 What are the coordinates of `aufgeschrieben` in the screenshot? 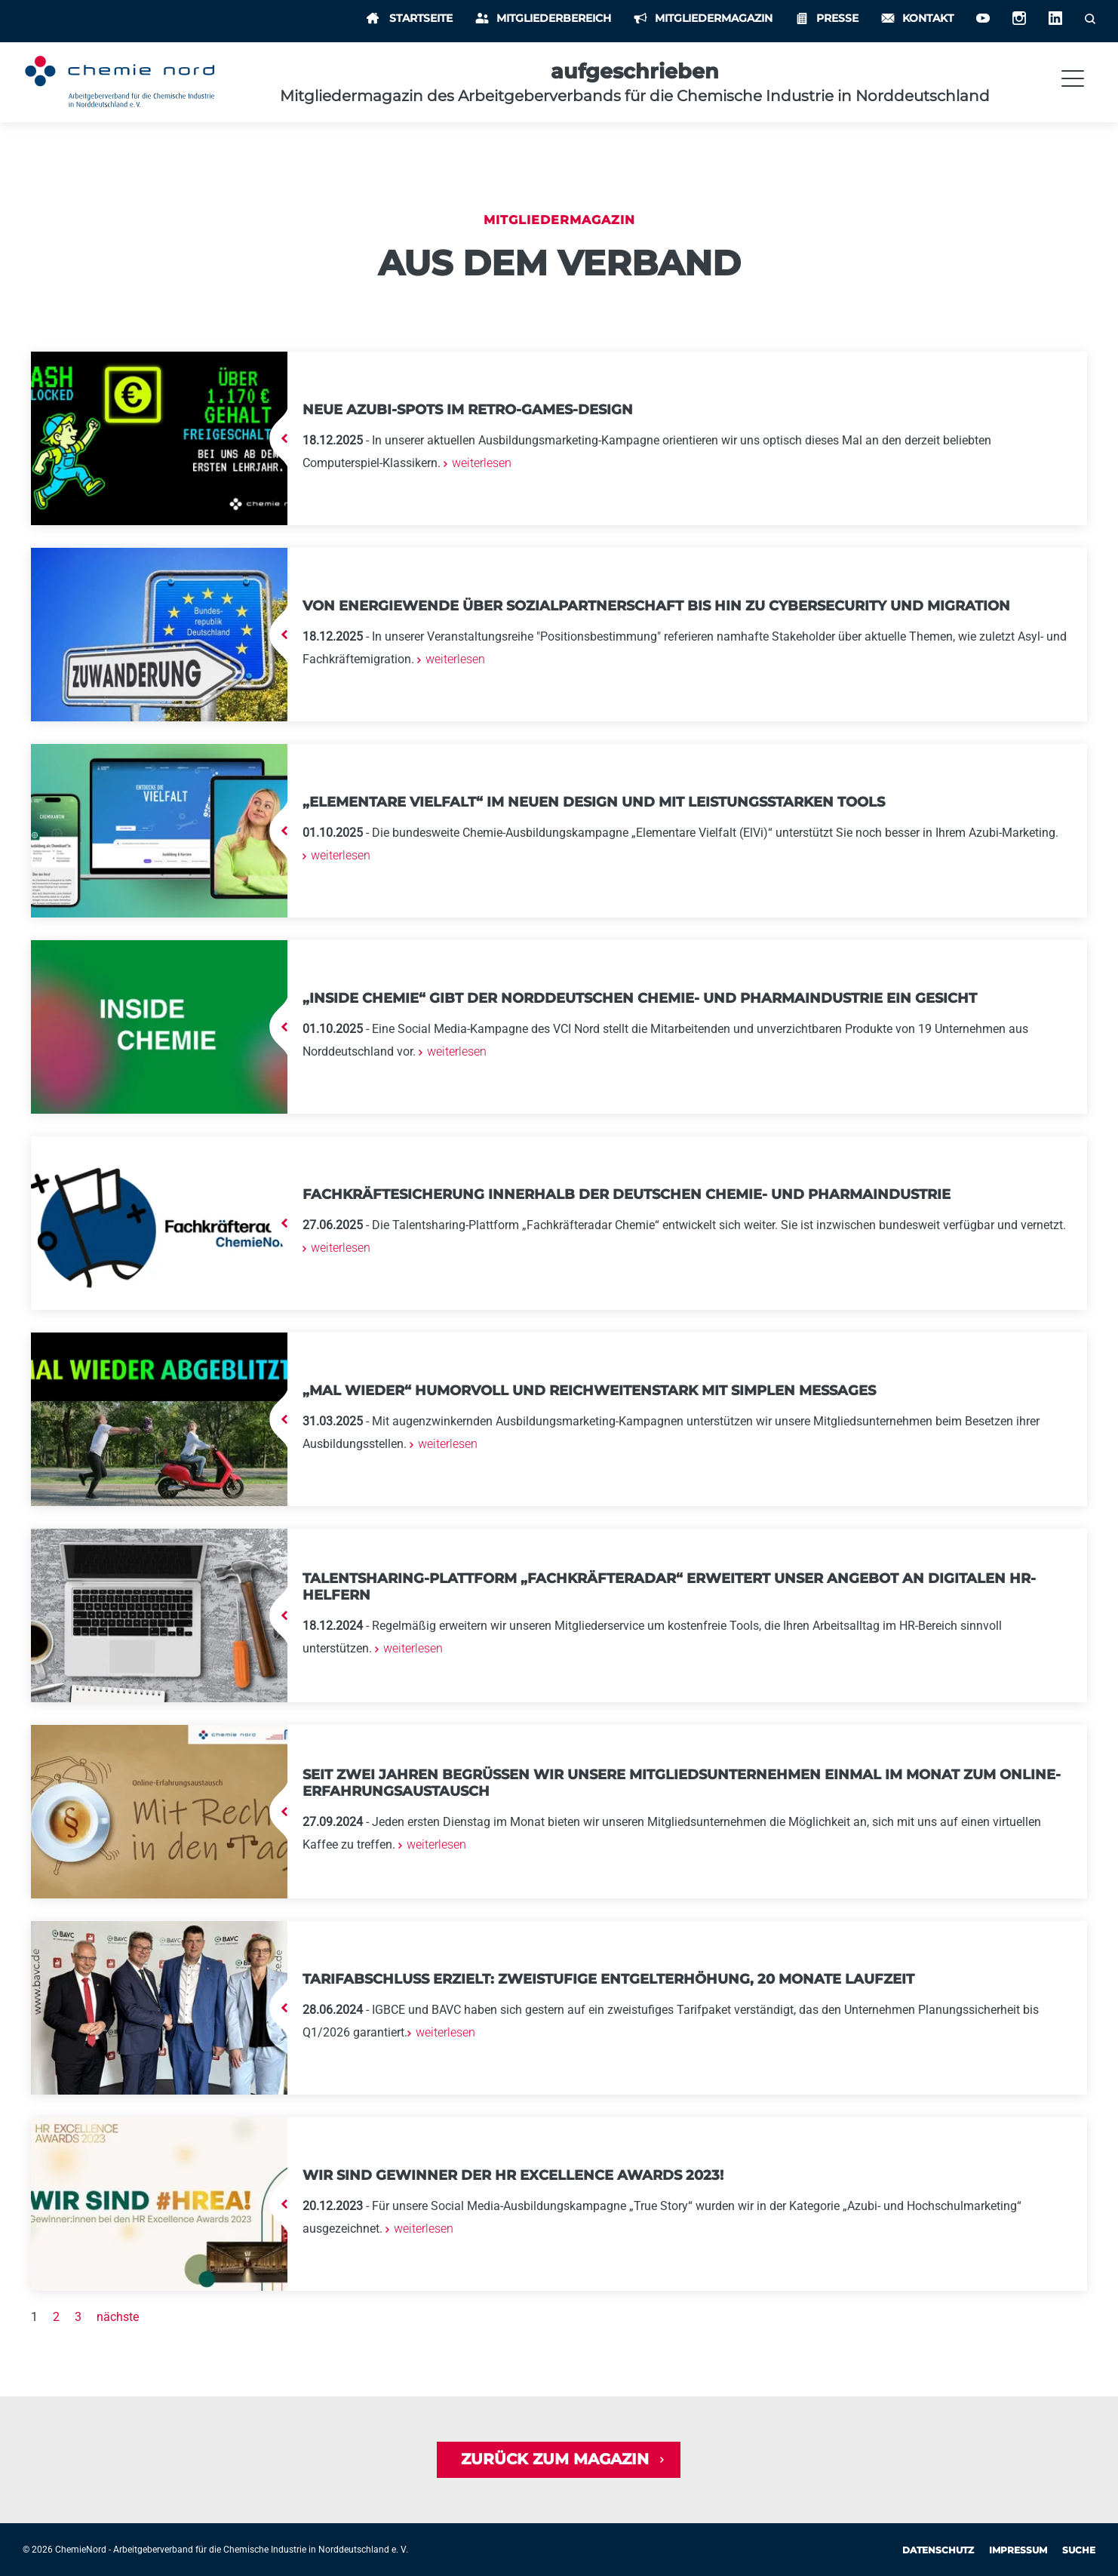 It's located at (635, 71).